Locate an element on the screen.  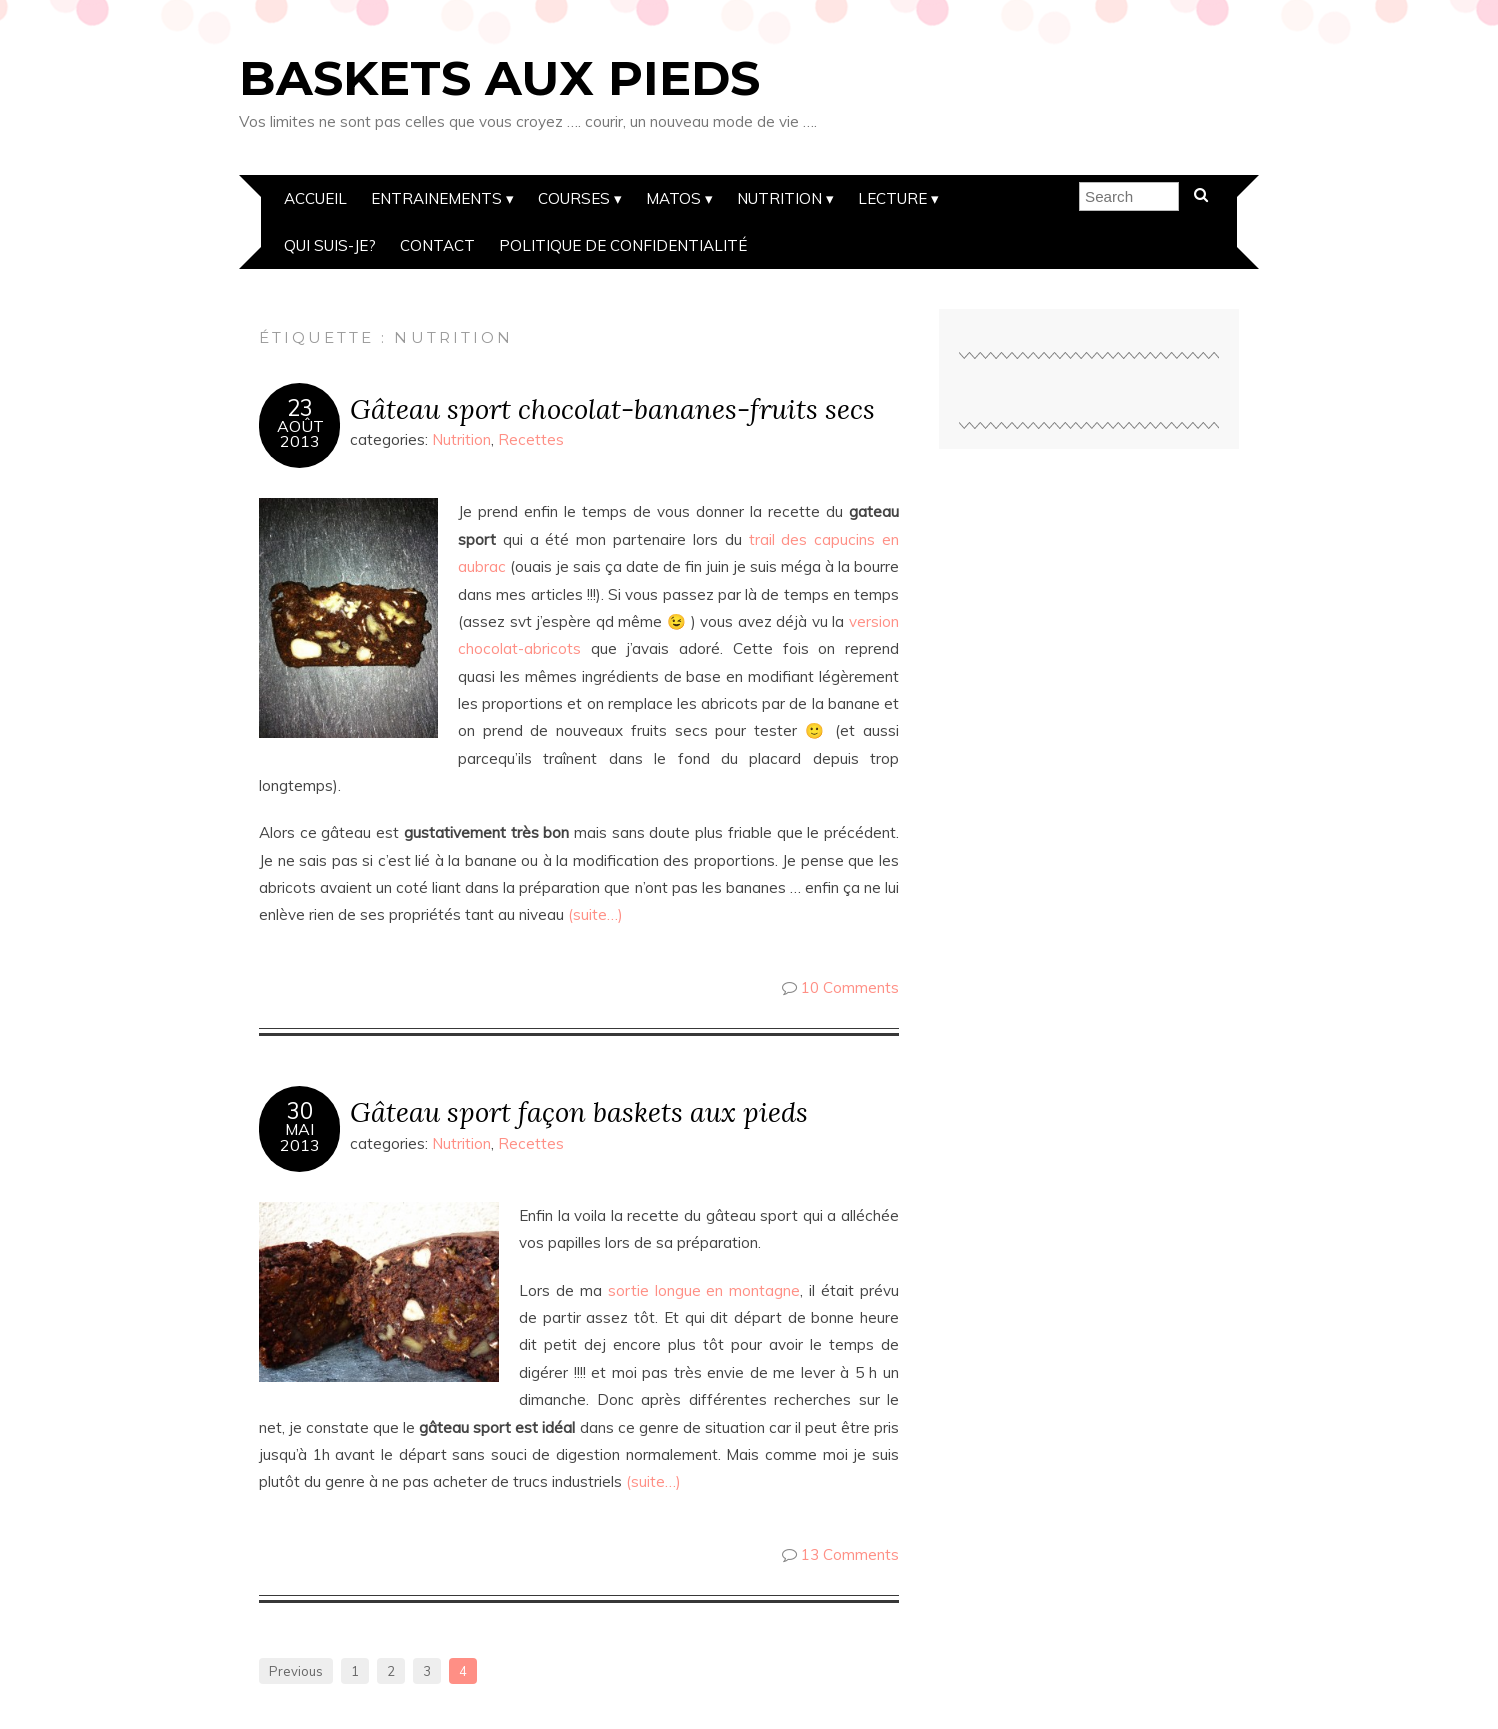
Nutrition is located at coordinates (779, 198).